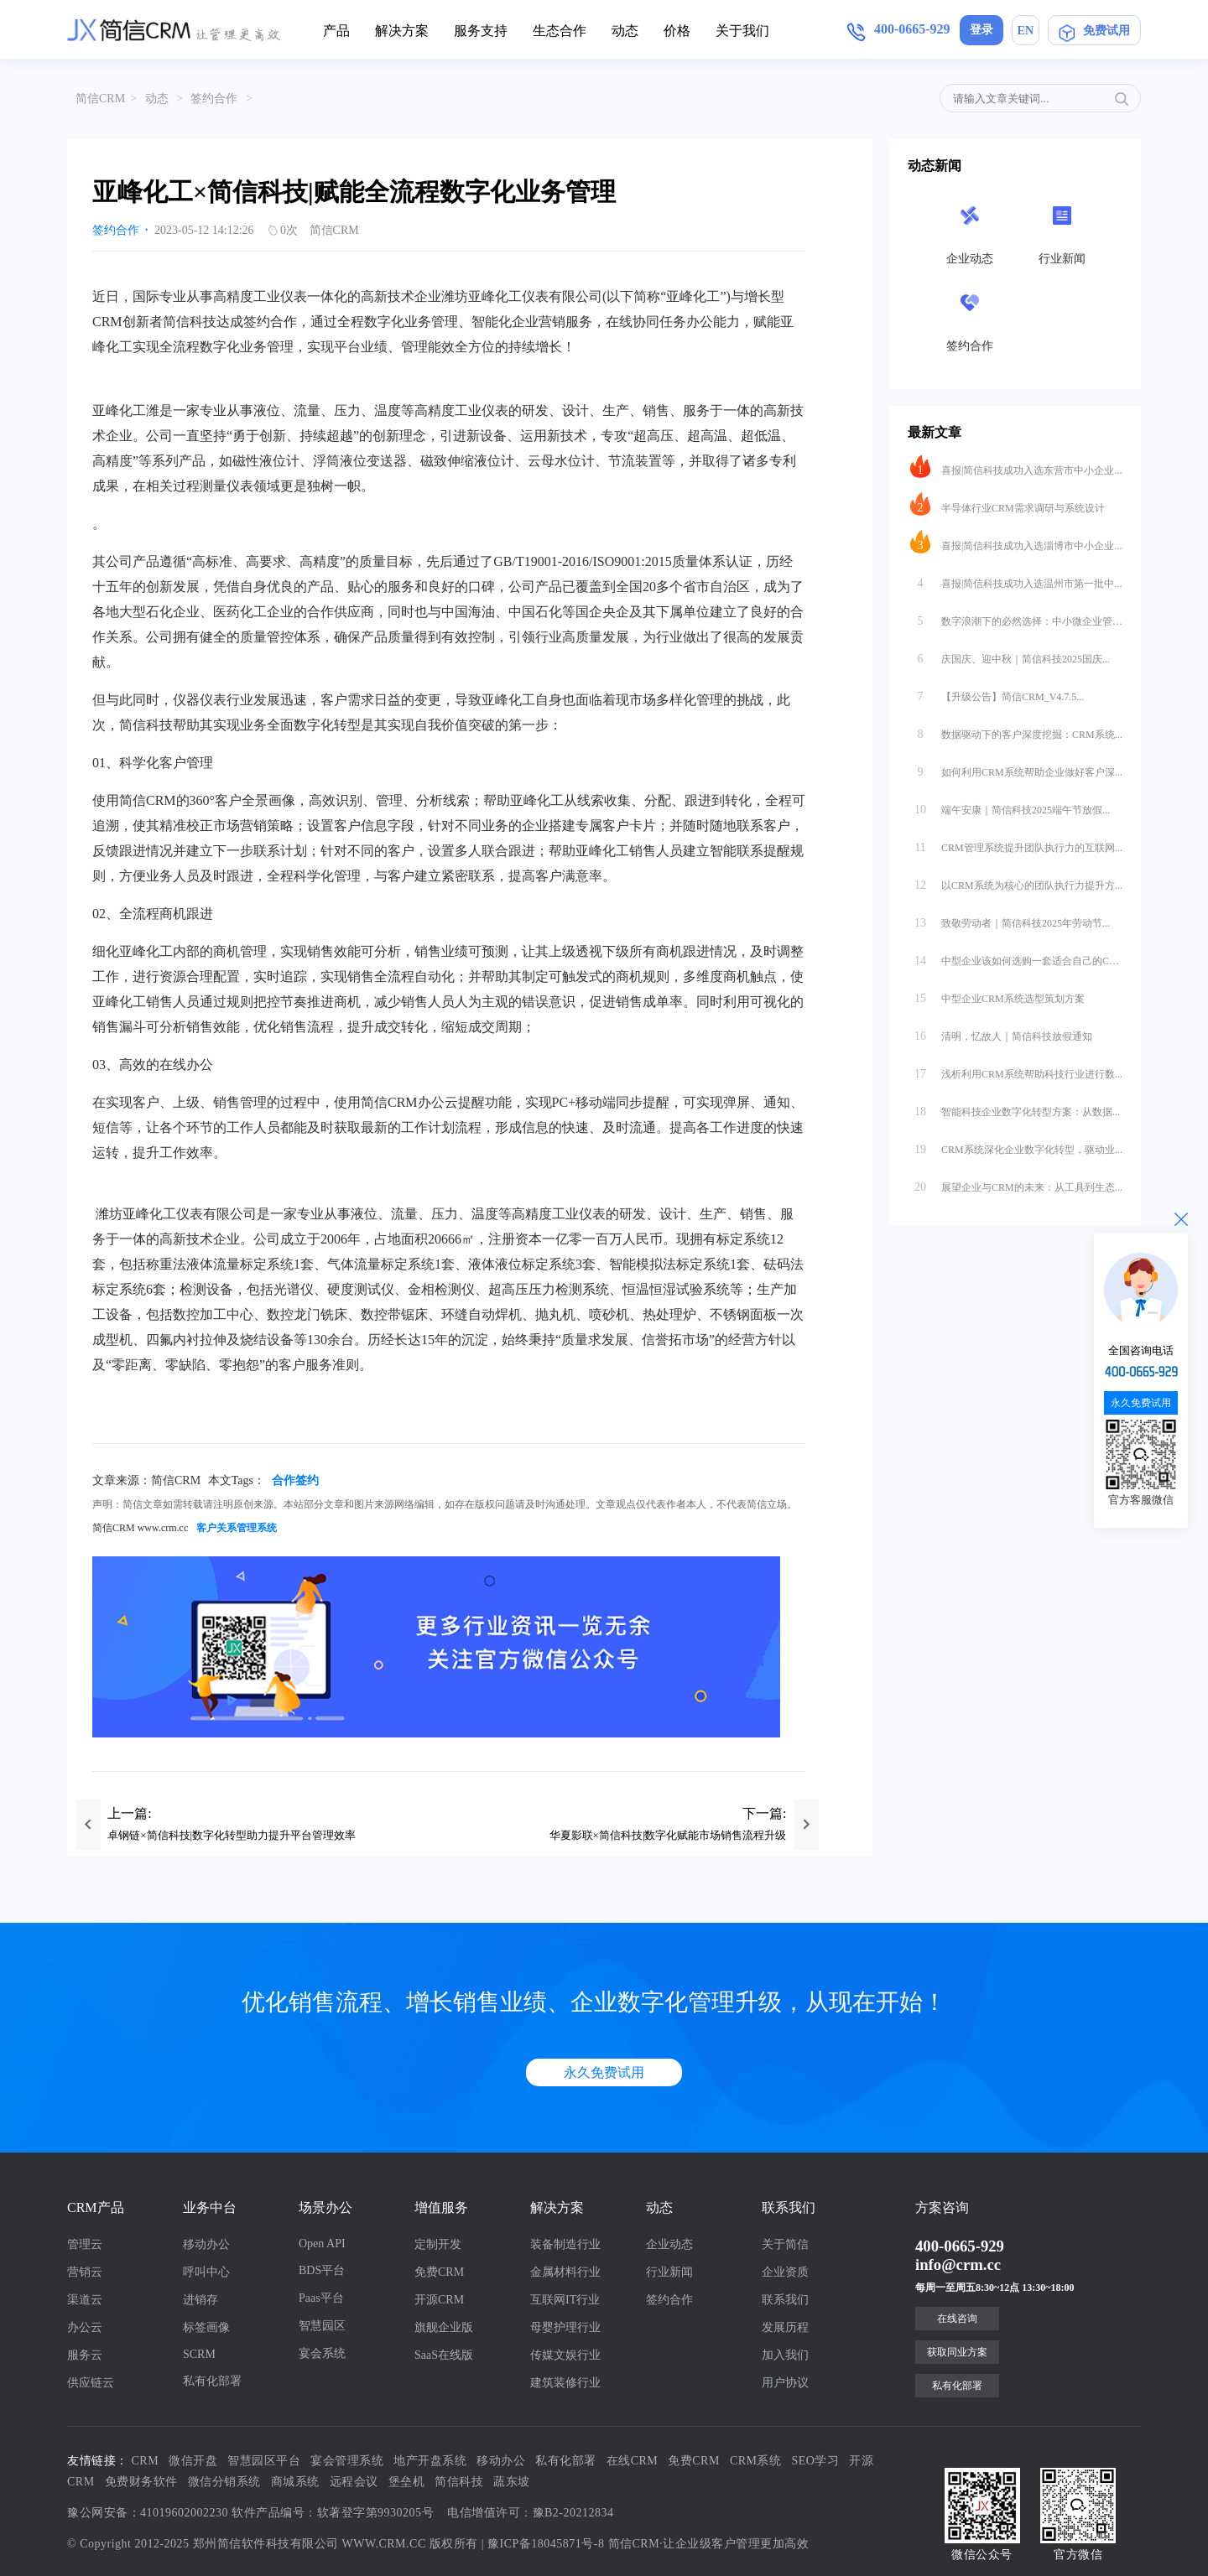 This screenshot has width=1208, height=2576. I want to click on 中型企业该如何选购一套适合自己的CR..., so click(1016, 957).